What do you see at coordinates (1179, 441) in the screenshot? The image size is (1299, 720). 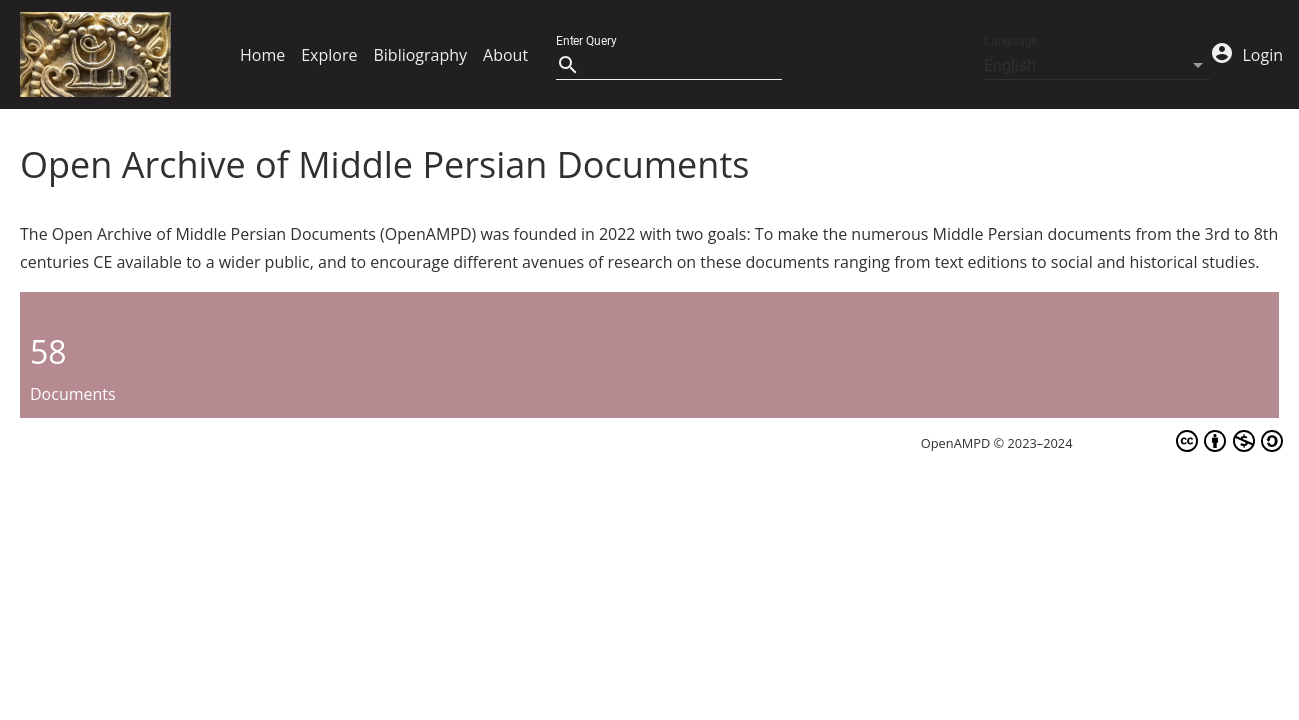 I see `CC BY-NC-SA 4.0` at bounding box center [1179, 441].